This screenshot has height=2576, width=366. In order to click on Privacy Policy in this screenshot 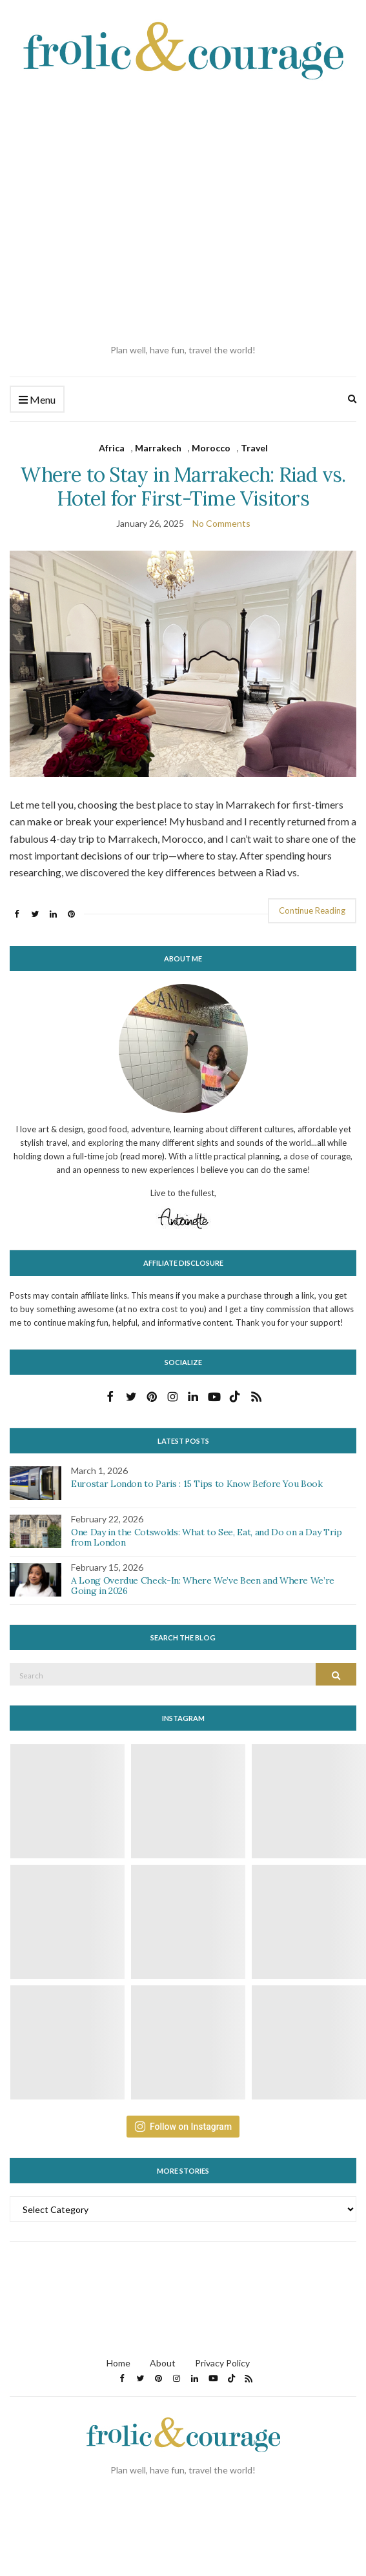, I will do `click(222, 2362)`.